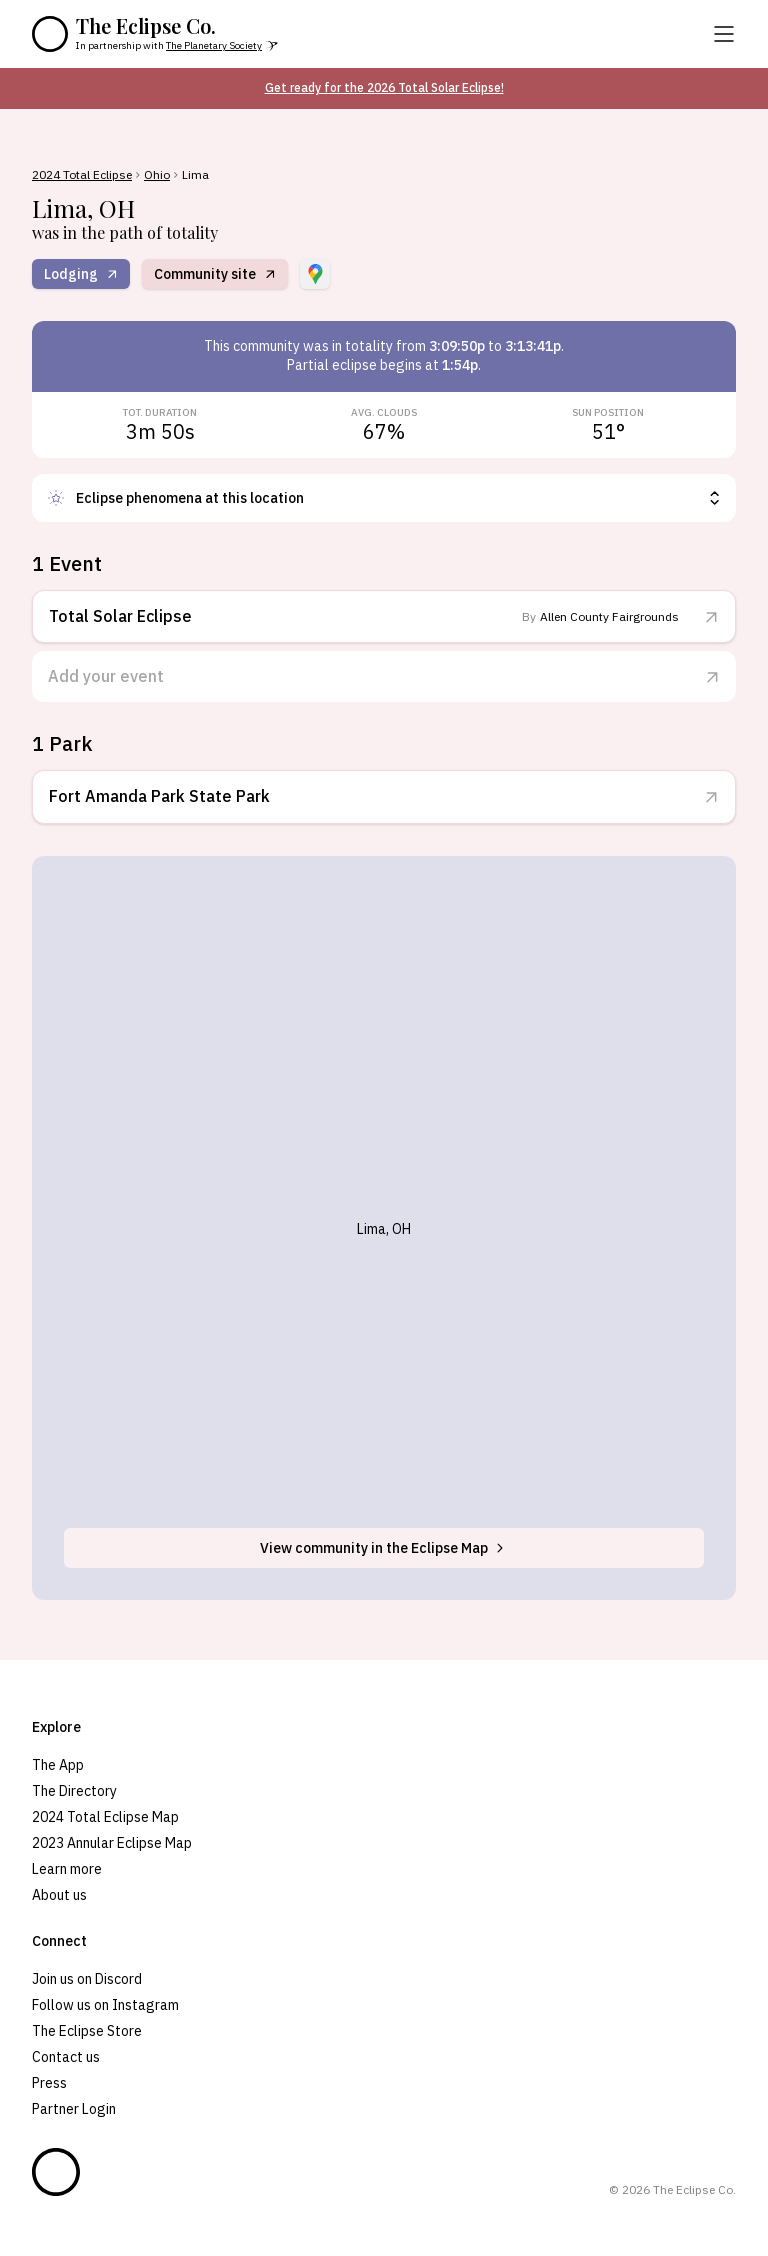  What do you see at coordinates (112, 1843) in the screenshot?
I see `2023 Annular Eclipse Map` at bounding box center [112, 1843].